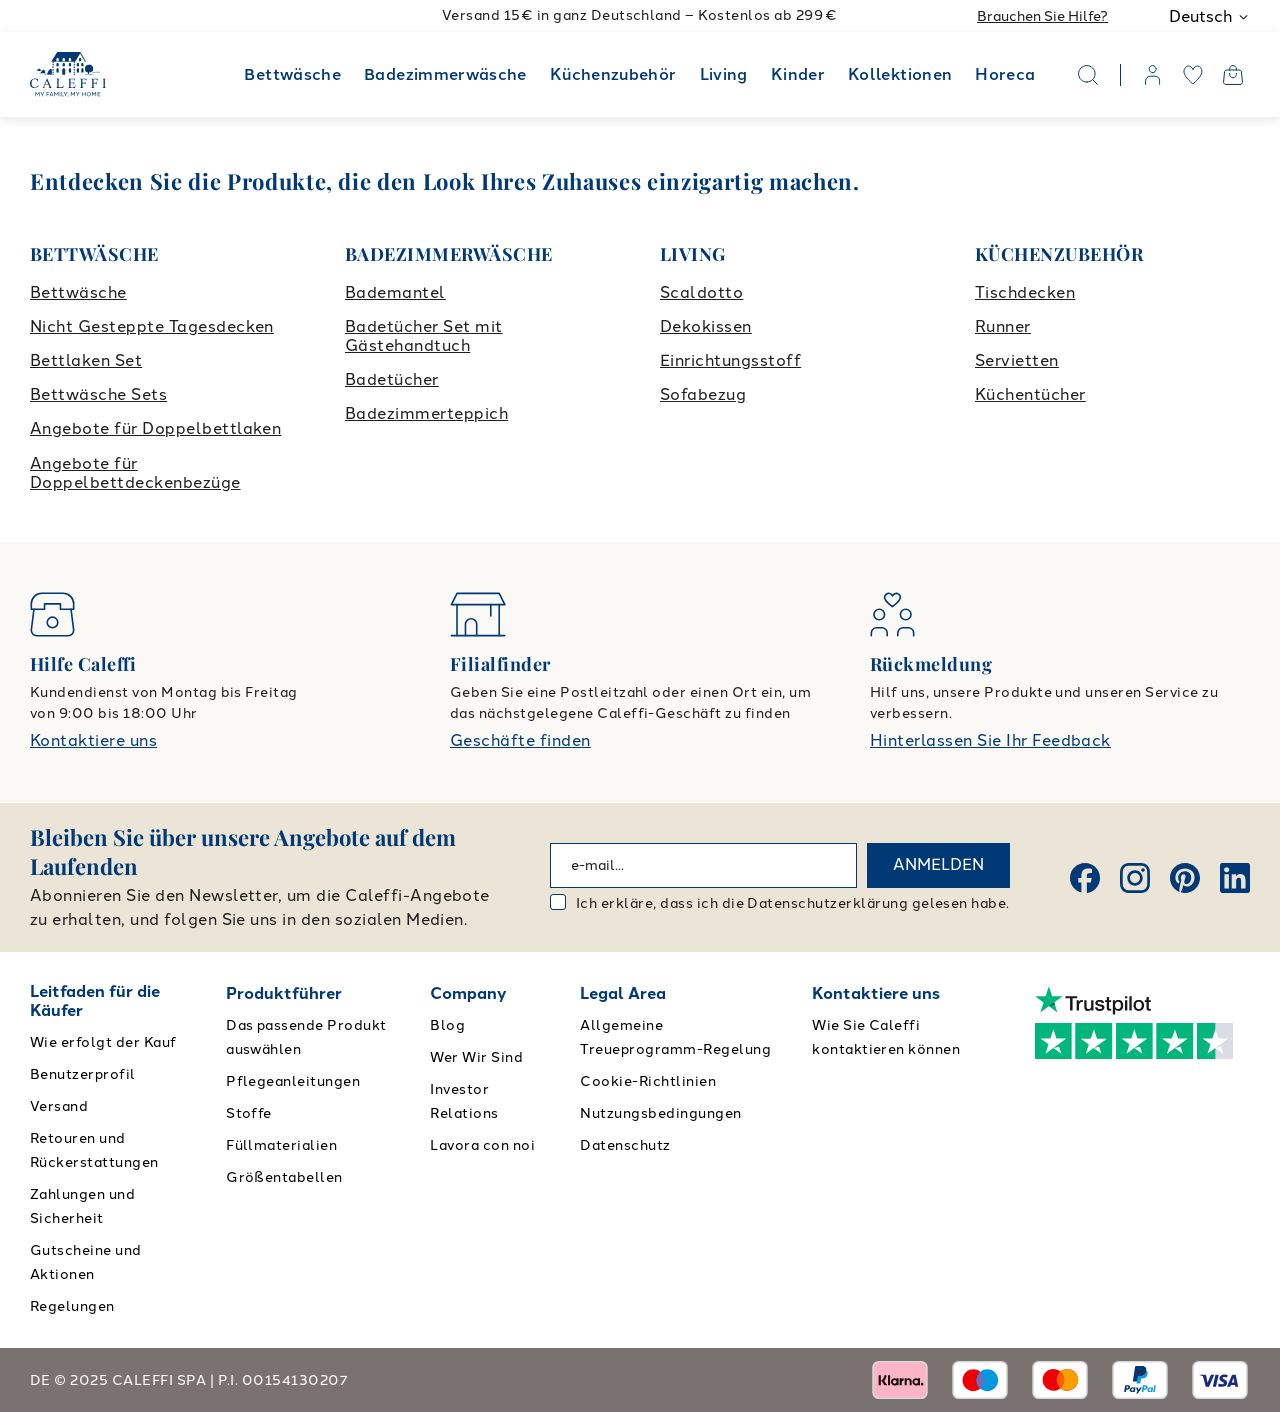 The height and width of the screenshot is (1412, 1280). I want to click on Pflegeanleitungen, so click(293, 1081).